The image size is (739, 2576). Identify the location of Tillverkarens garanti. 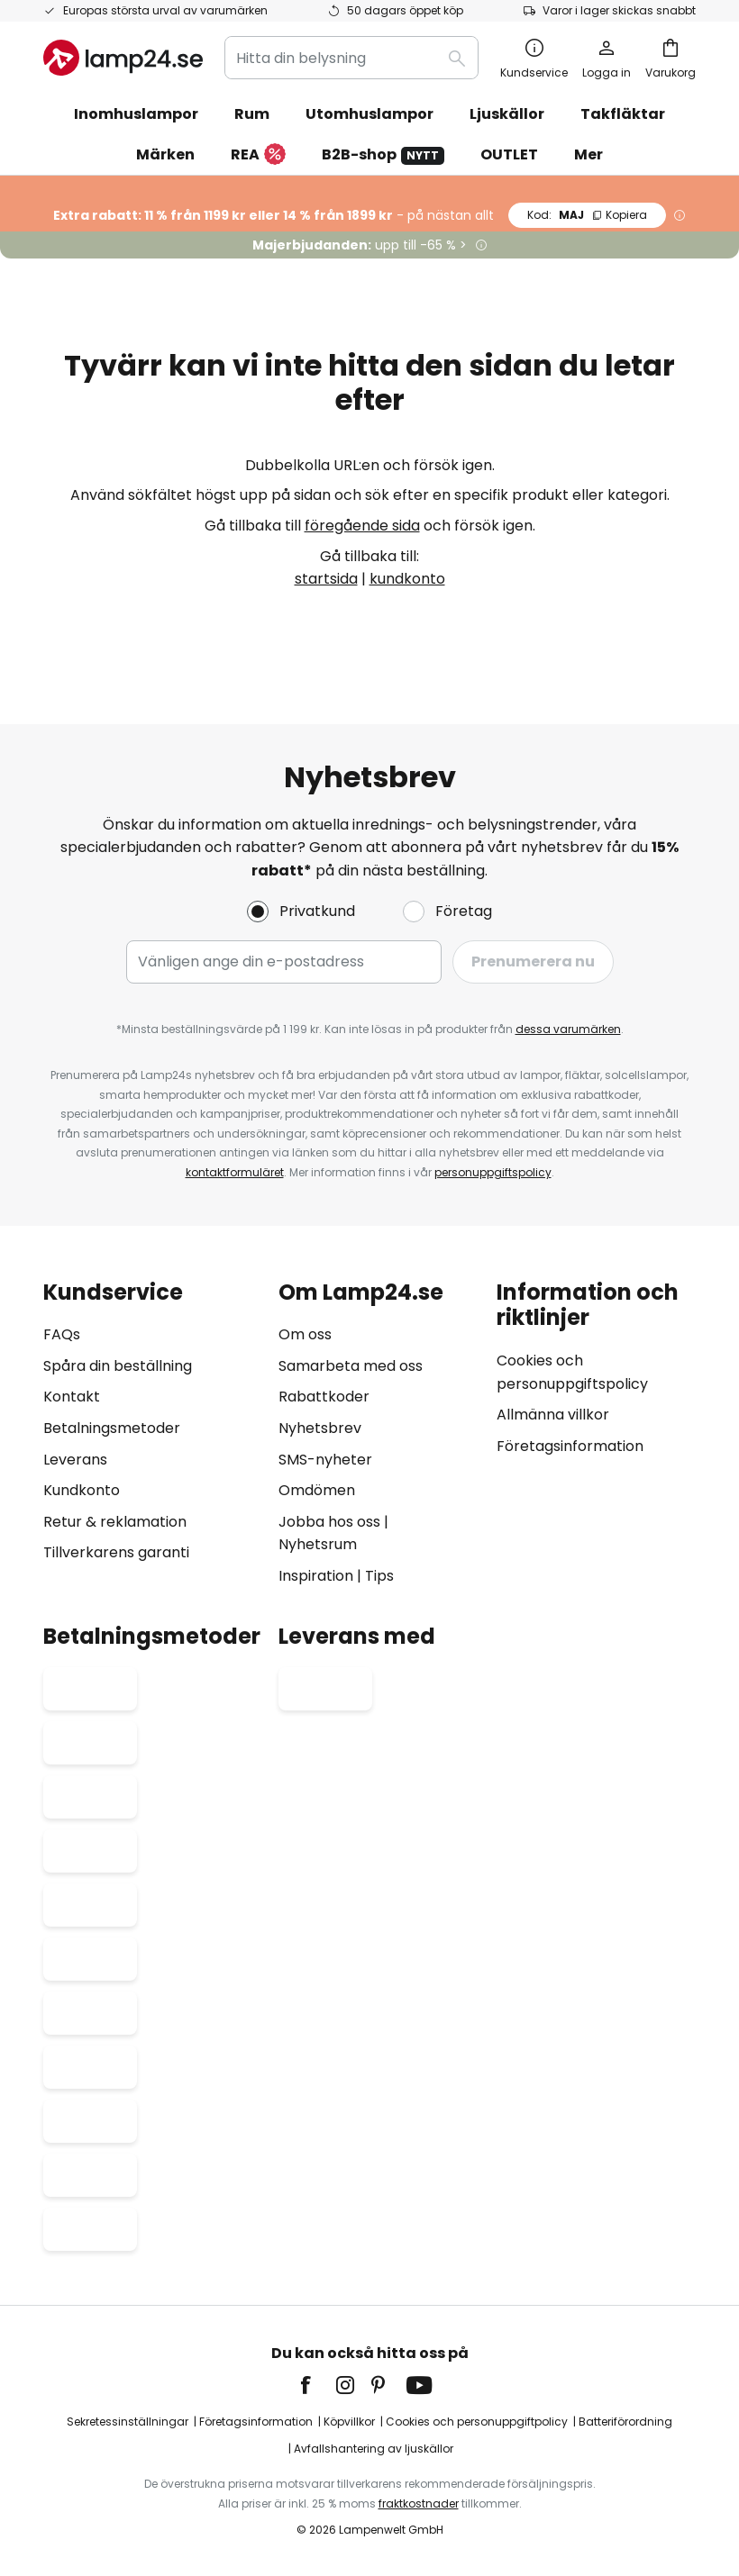
(116, 1552).